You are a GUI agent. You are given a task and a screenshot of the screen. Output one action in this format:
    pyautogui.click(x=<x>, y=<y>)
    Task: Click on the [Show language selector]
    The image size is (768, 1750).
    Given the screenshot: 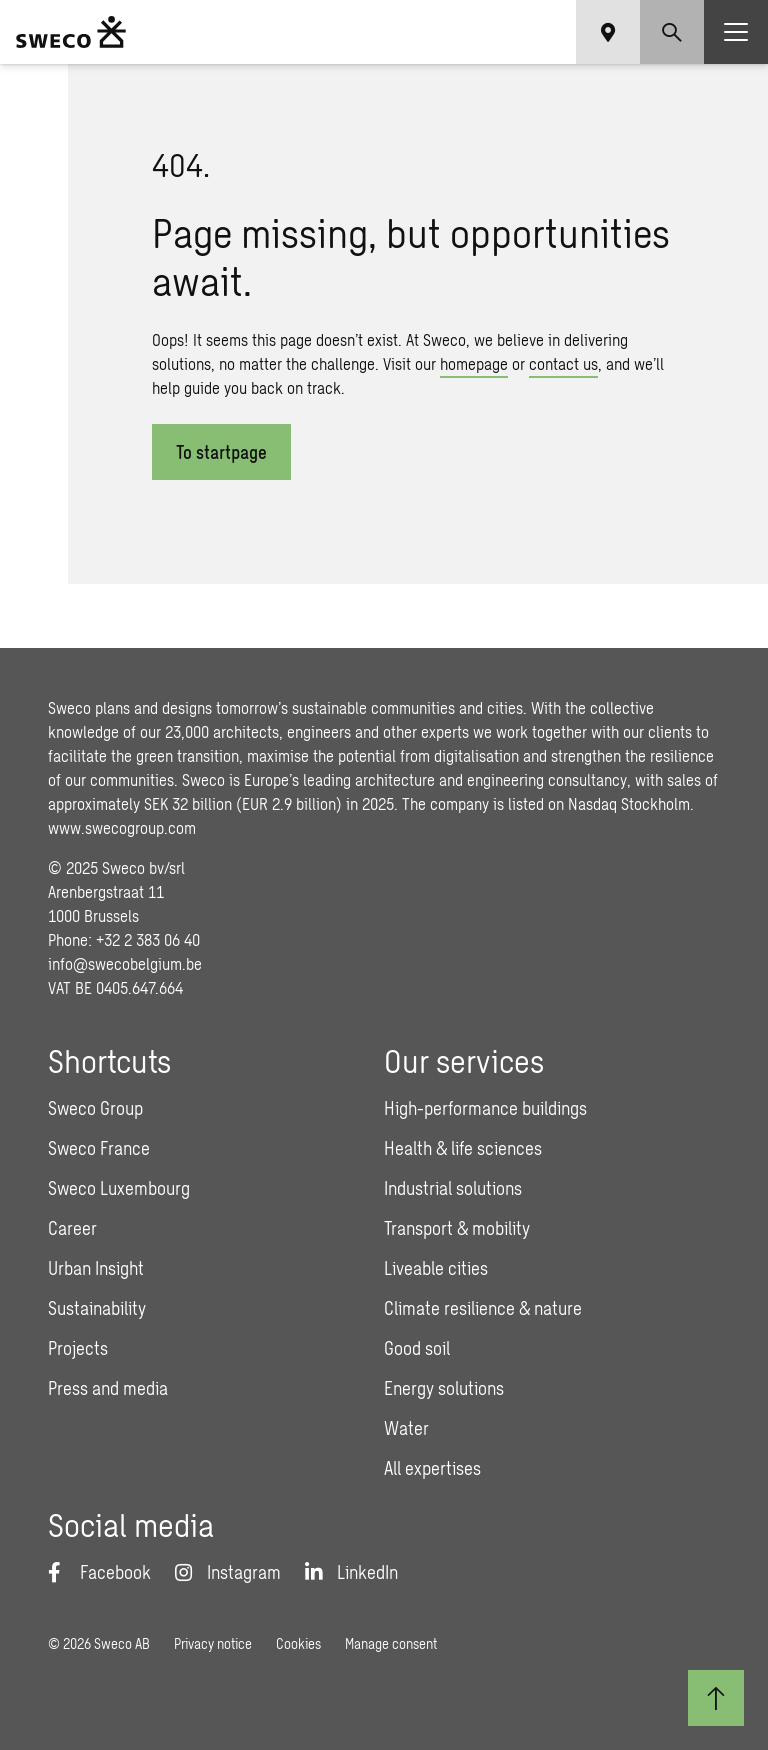 What is the action you would take?
    pyautogui.click(x=608, y=32)
    